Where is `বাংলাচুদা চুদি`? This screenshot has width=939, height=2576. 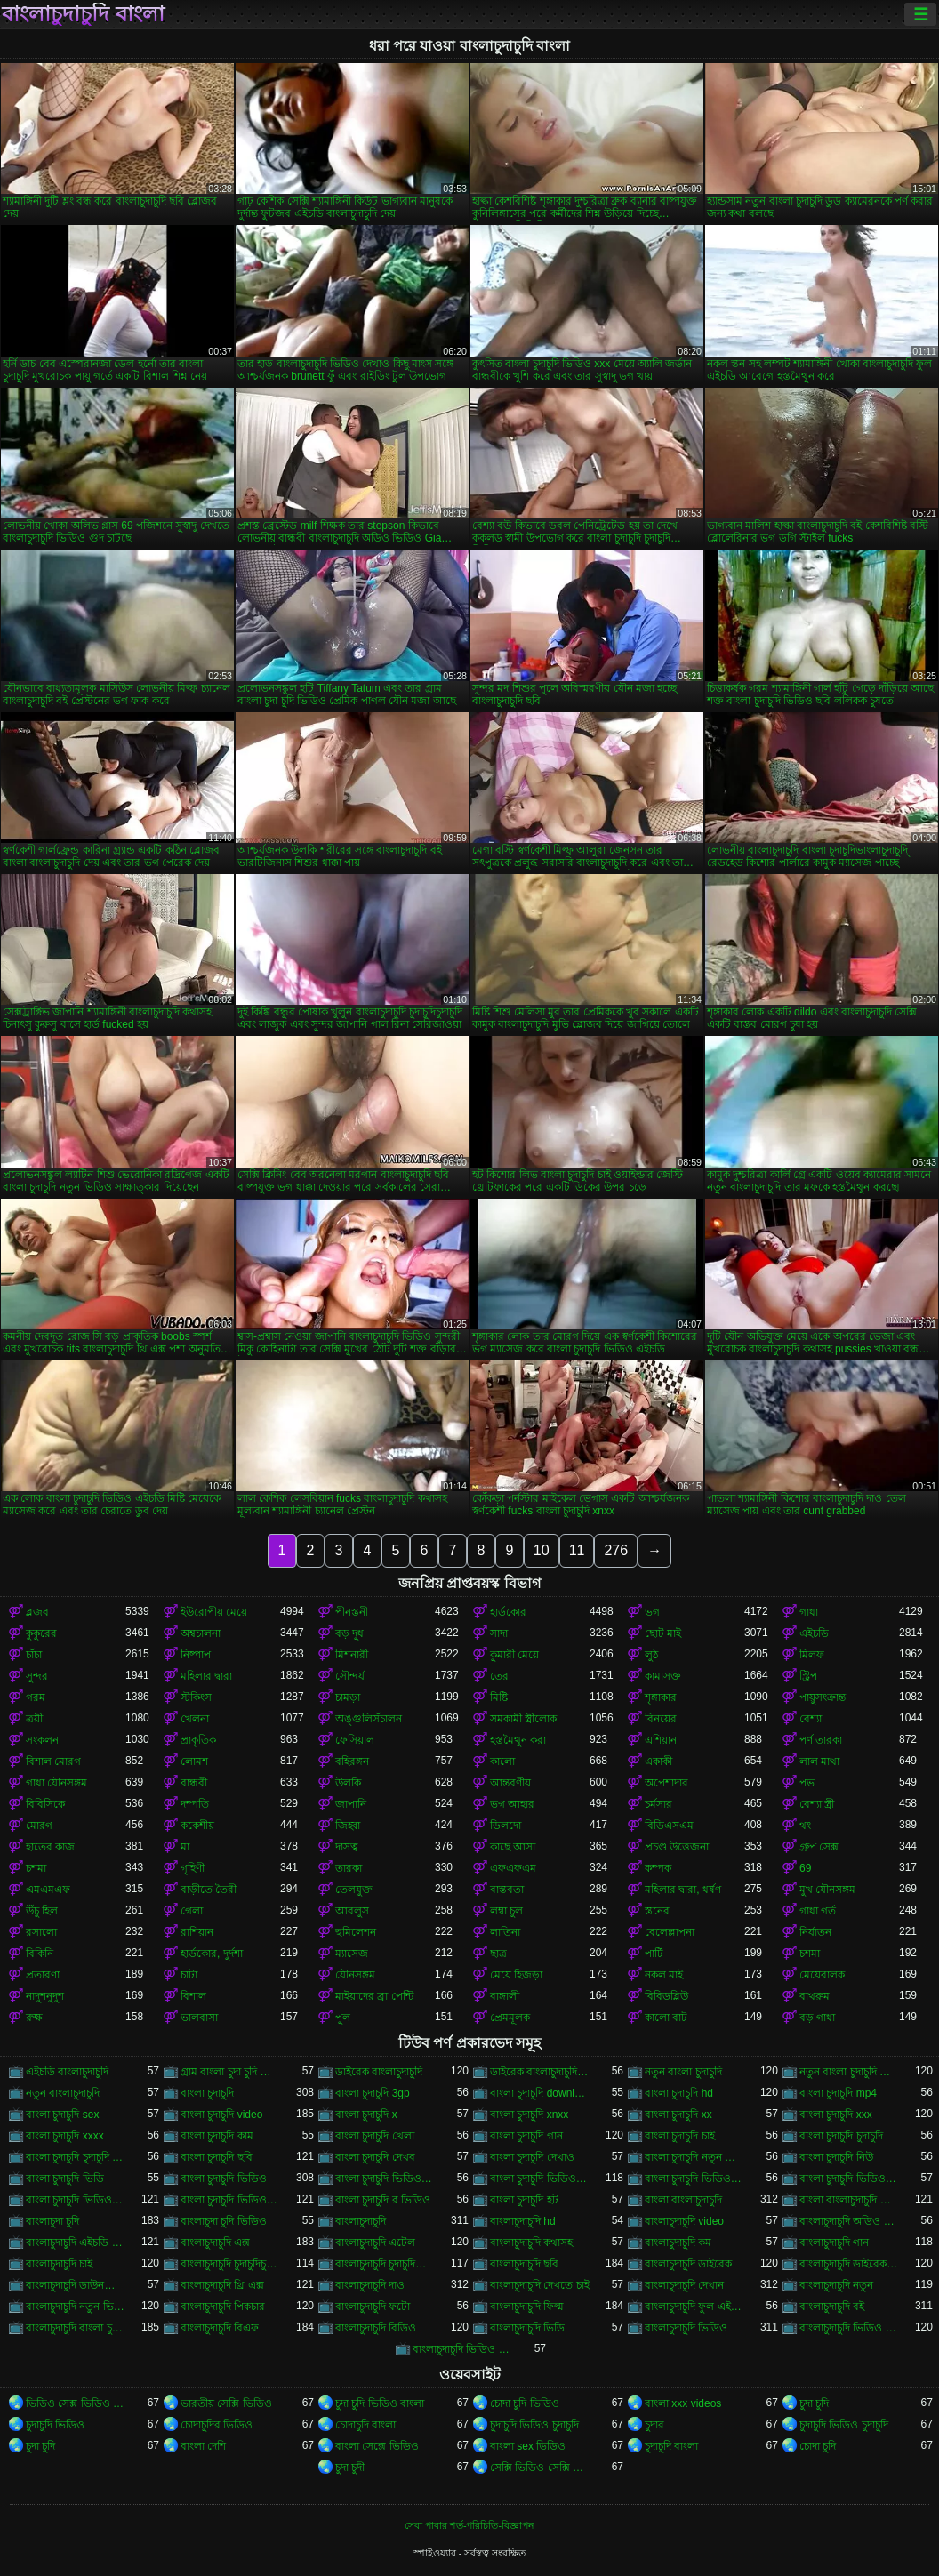
বাংলাচুদা চুদি is located at coordinates (52, 2221).